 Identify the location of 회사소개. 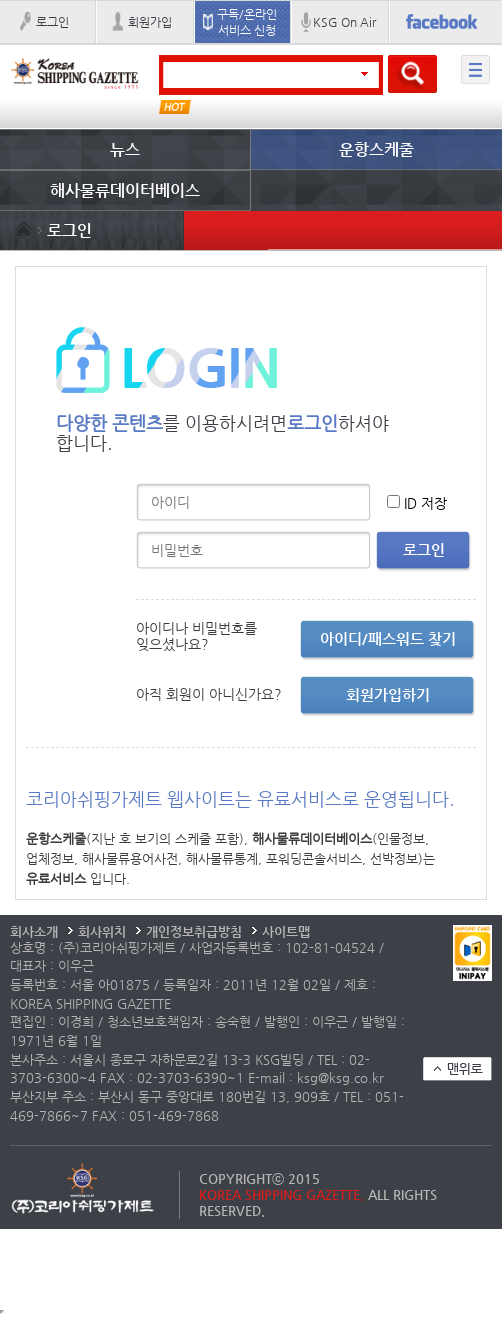
(34, 931).